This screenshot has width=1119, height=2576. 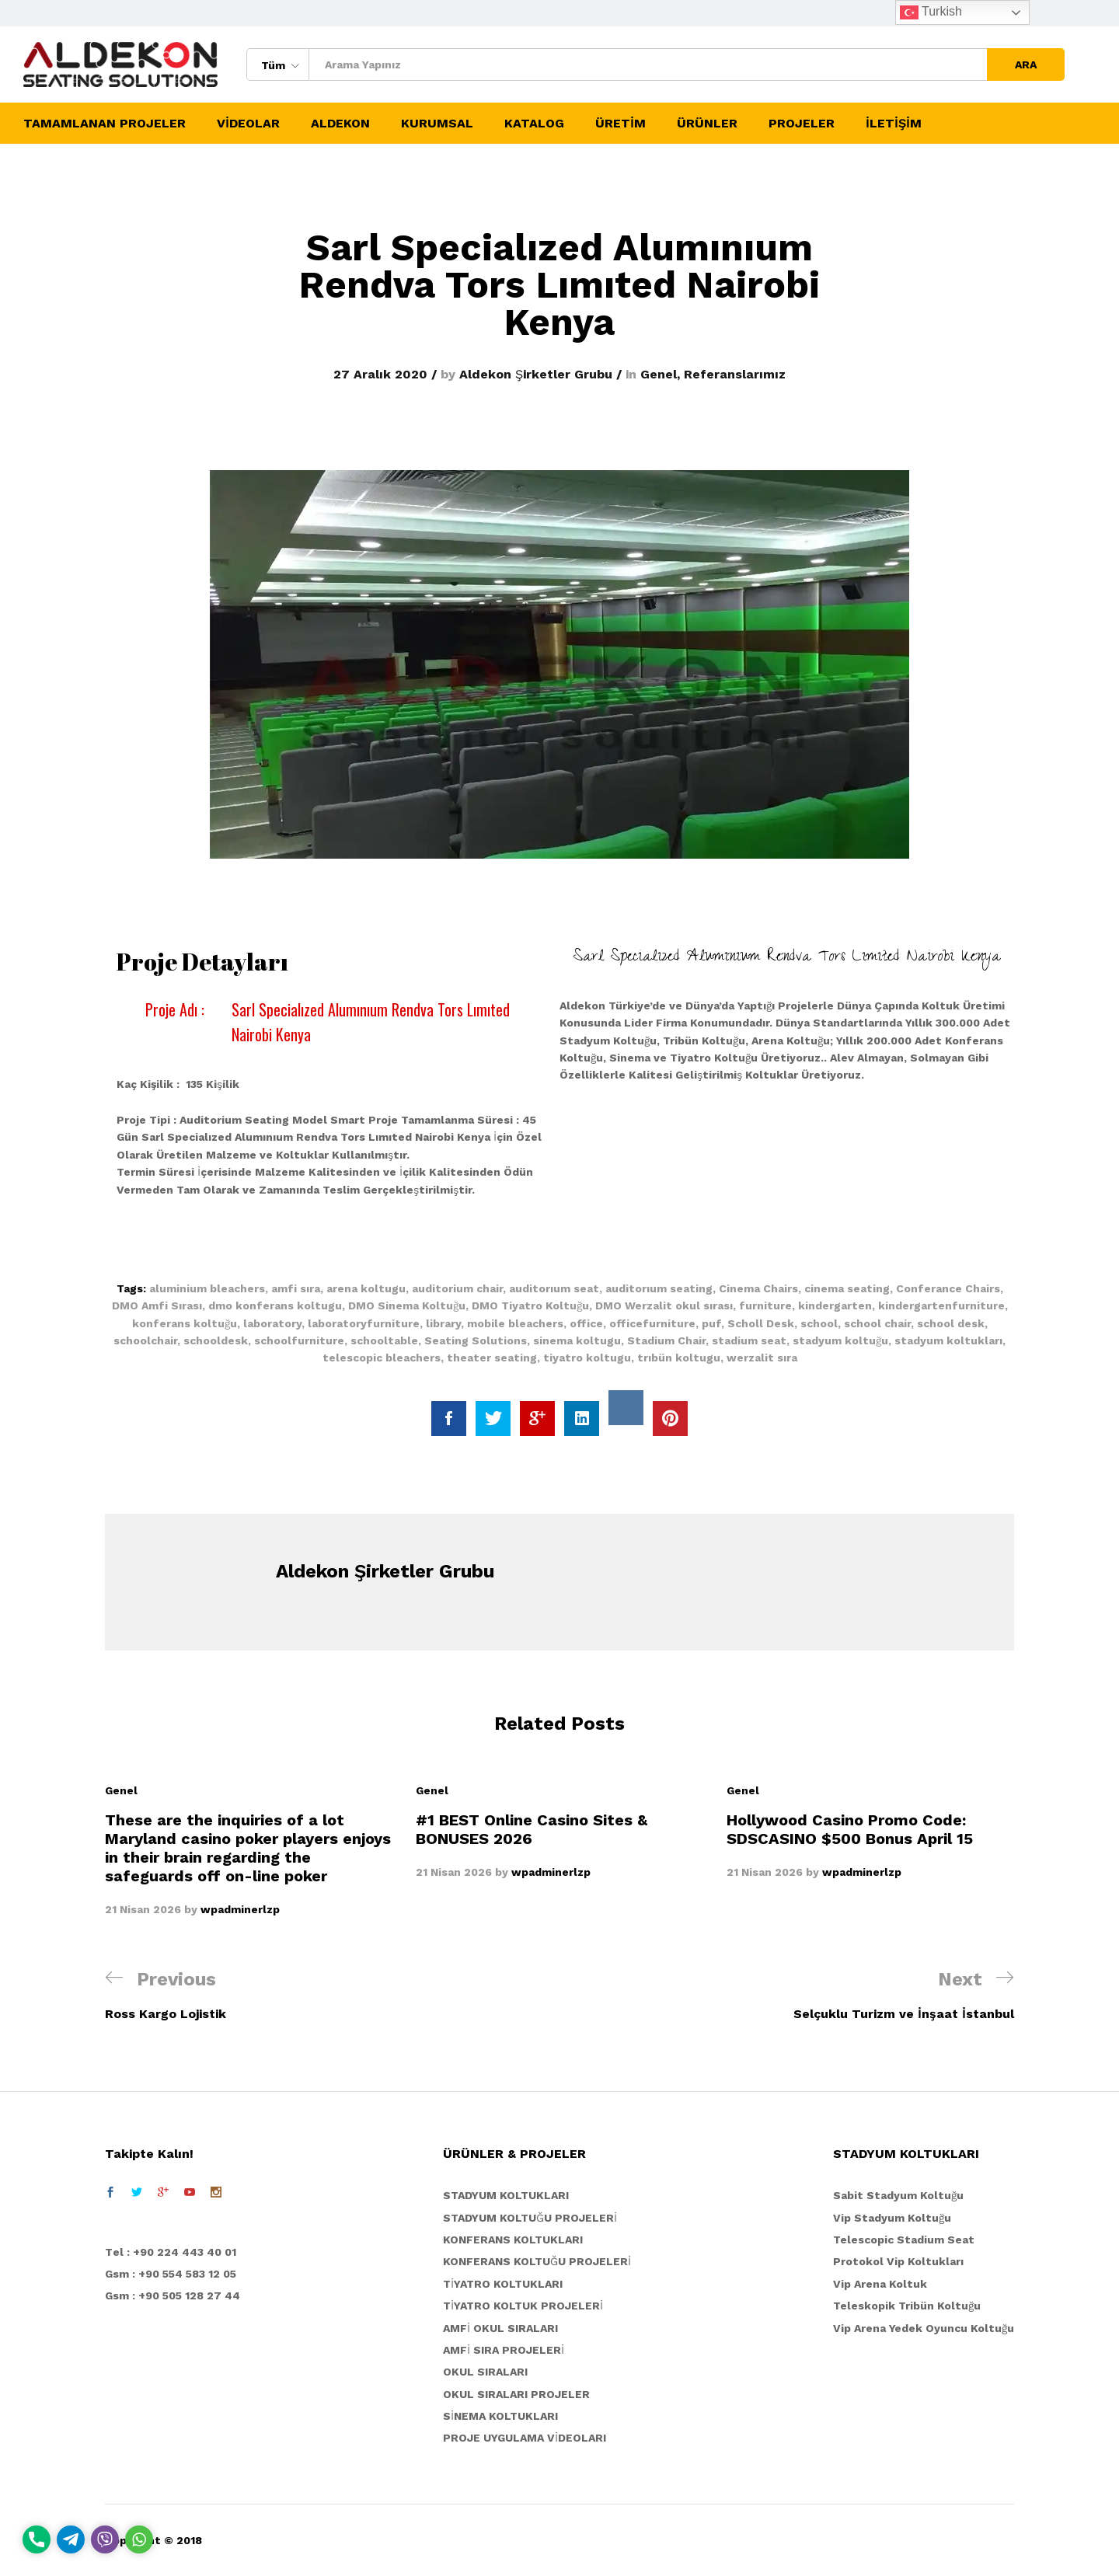 I want to click on AMFİ OKUL SIRALARI, so click(x=500, y=2328).